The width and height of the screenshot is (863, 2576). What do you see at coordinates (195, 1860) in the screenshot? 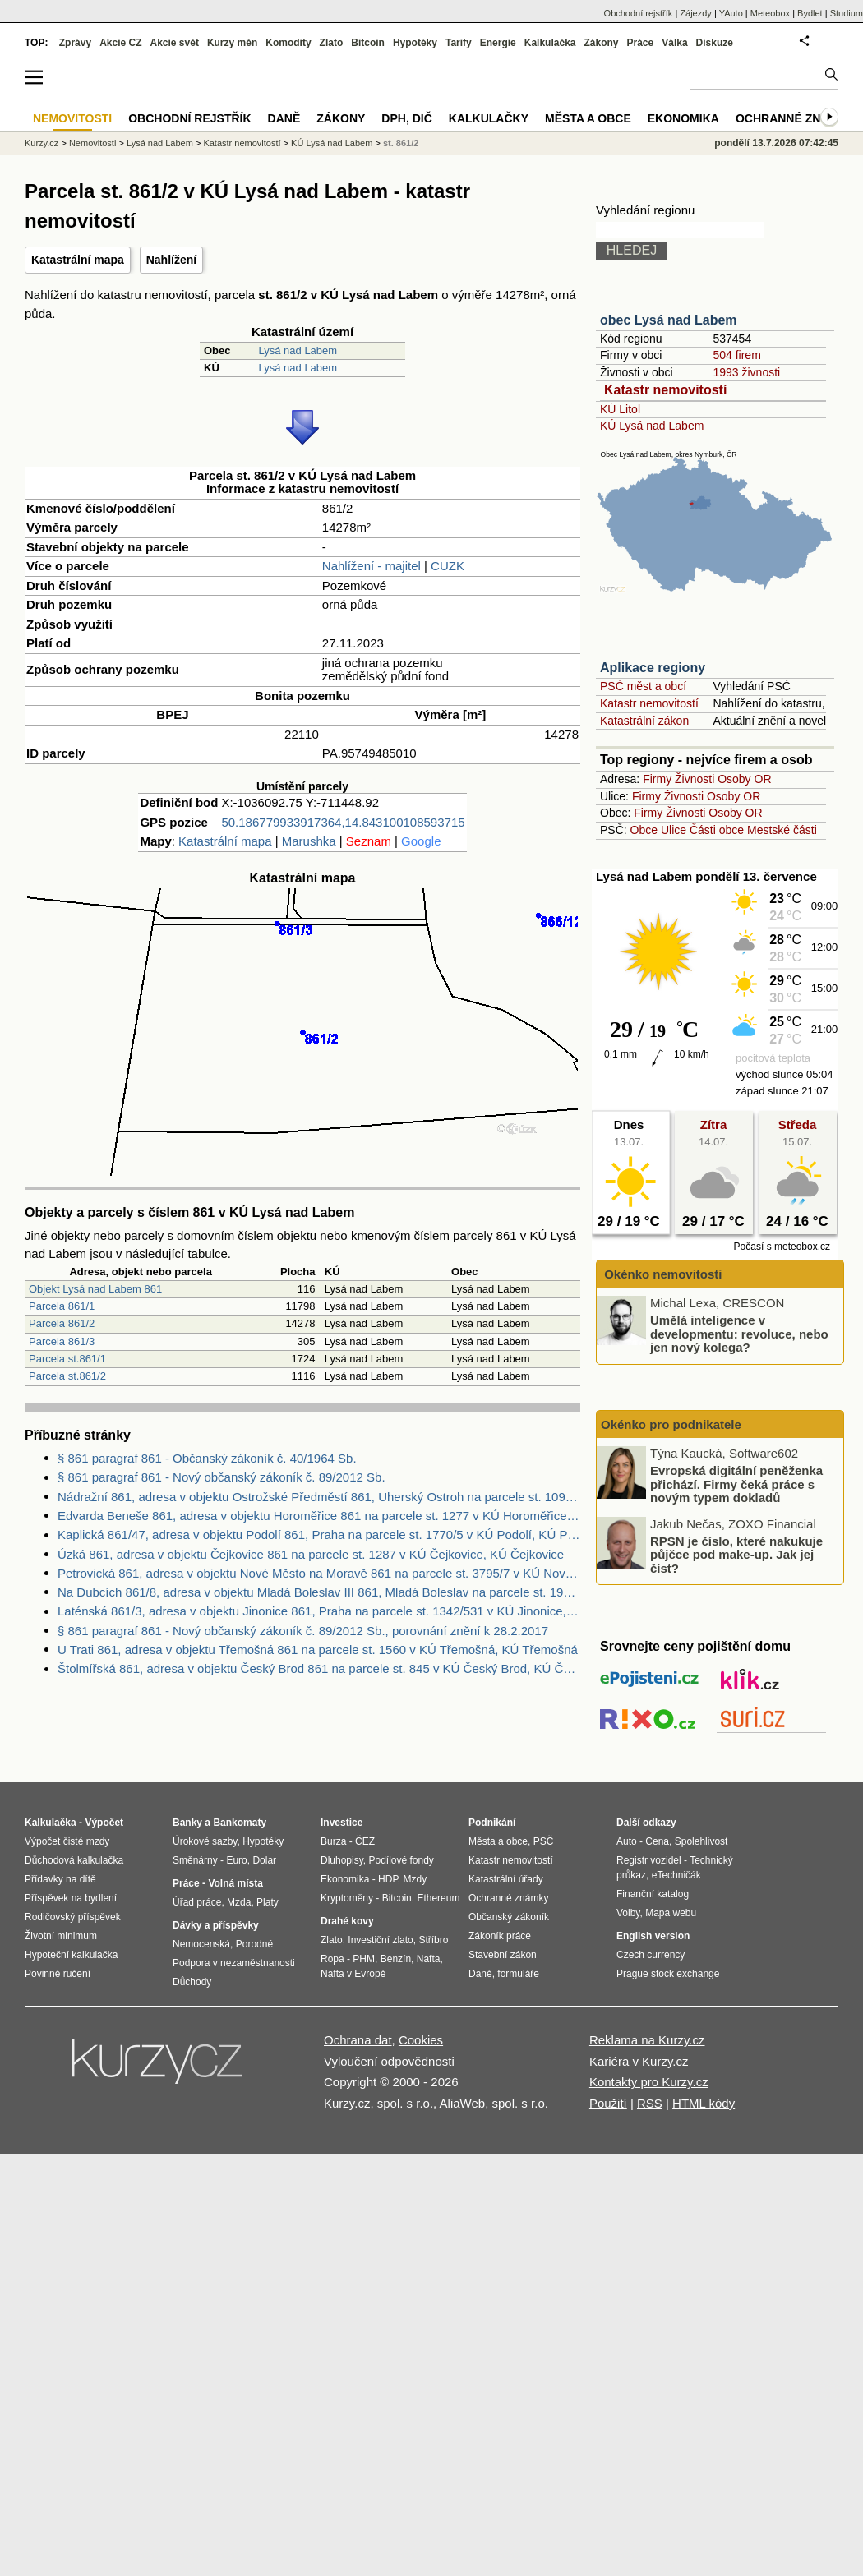
I see `Směnárny` at bounding box center [195, 1860].